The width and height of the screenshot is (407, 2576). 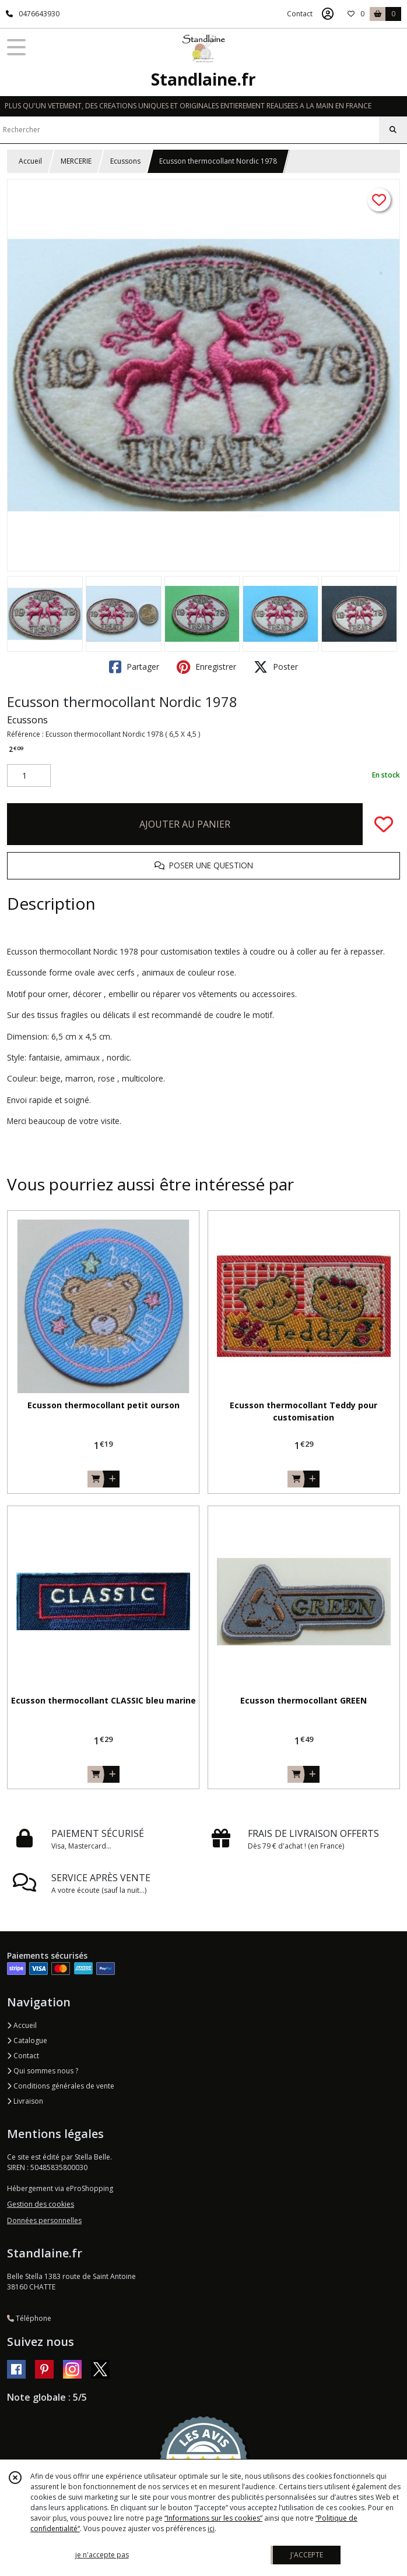 I want to click on Qui sommes nous ?, so click(x=42, y=2071).